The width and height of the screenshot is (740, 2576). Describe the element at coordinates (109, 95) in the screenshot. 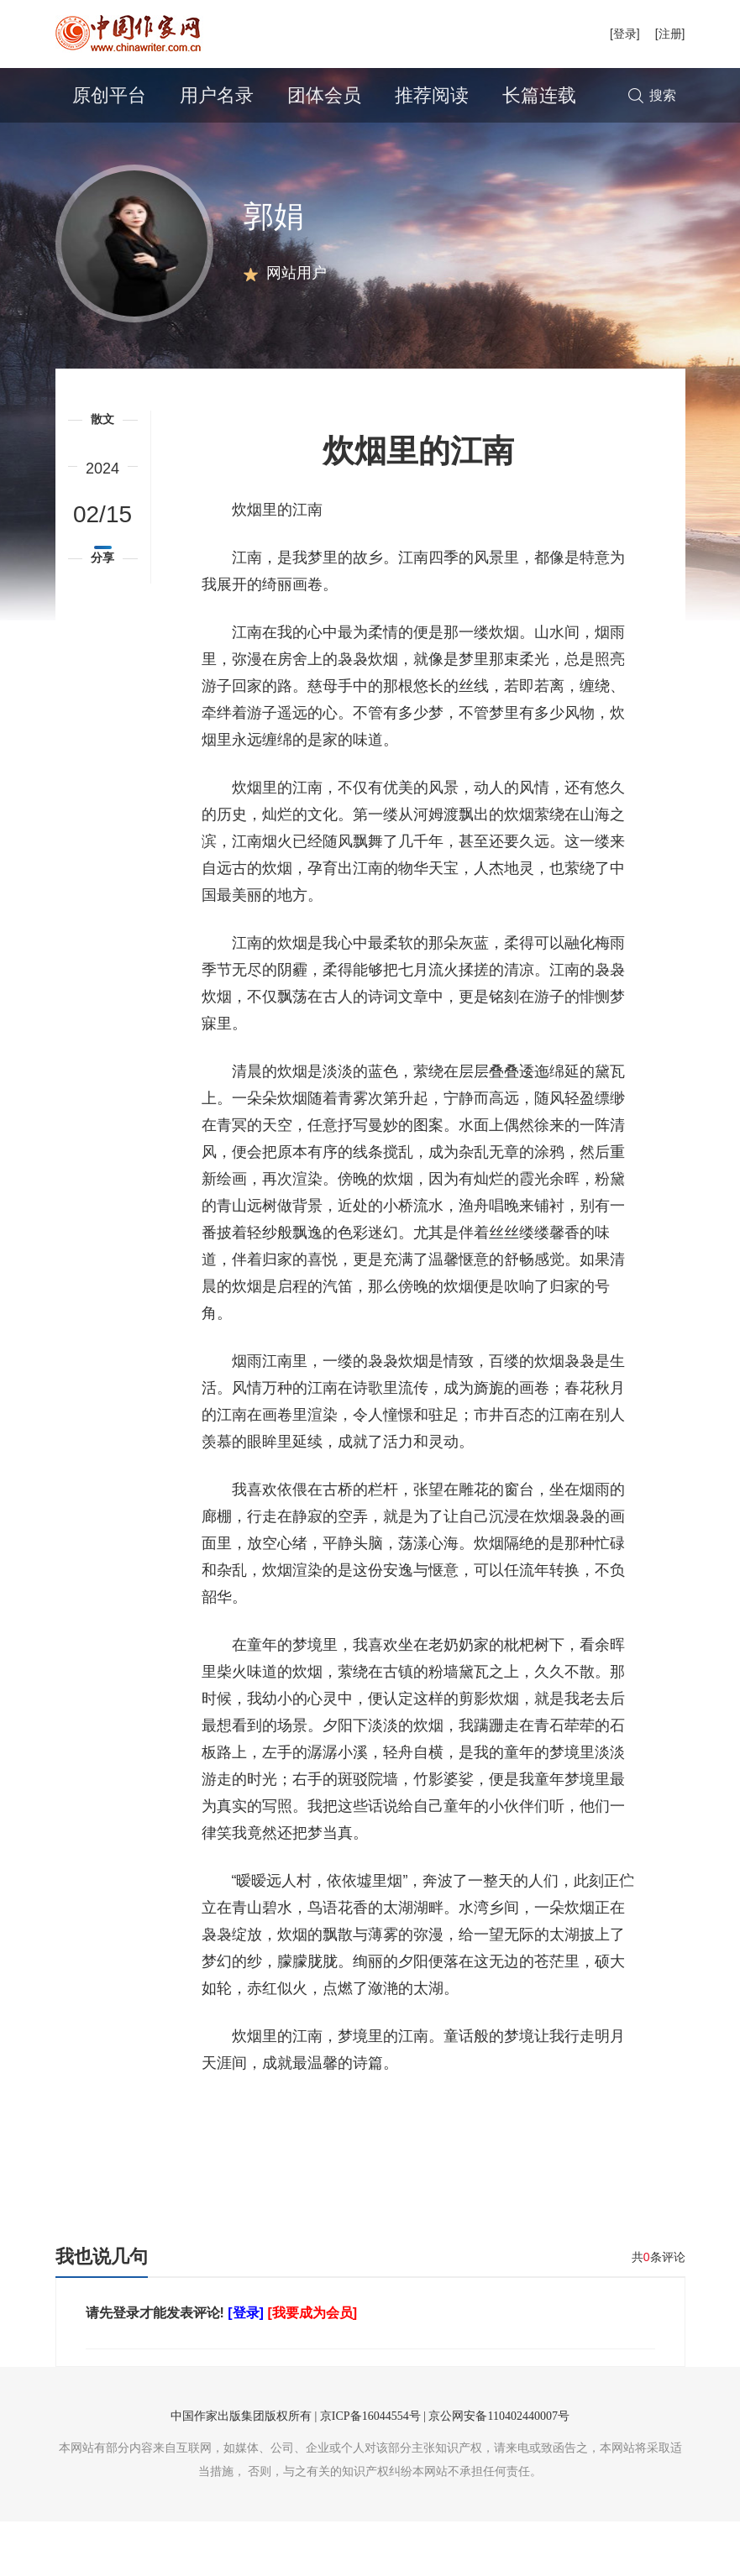

I see `原创平台` at that location.